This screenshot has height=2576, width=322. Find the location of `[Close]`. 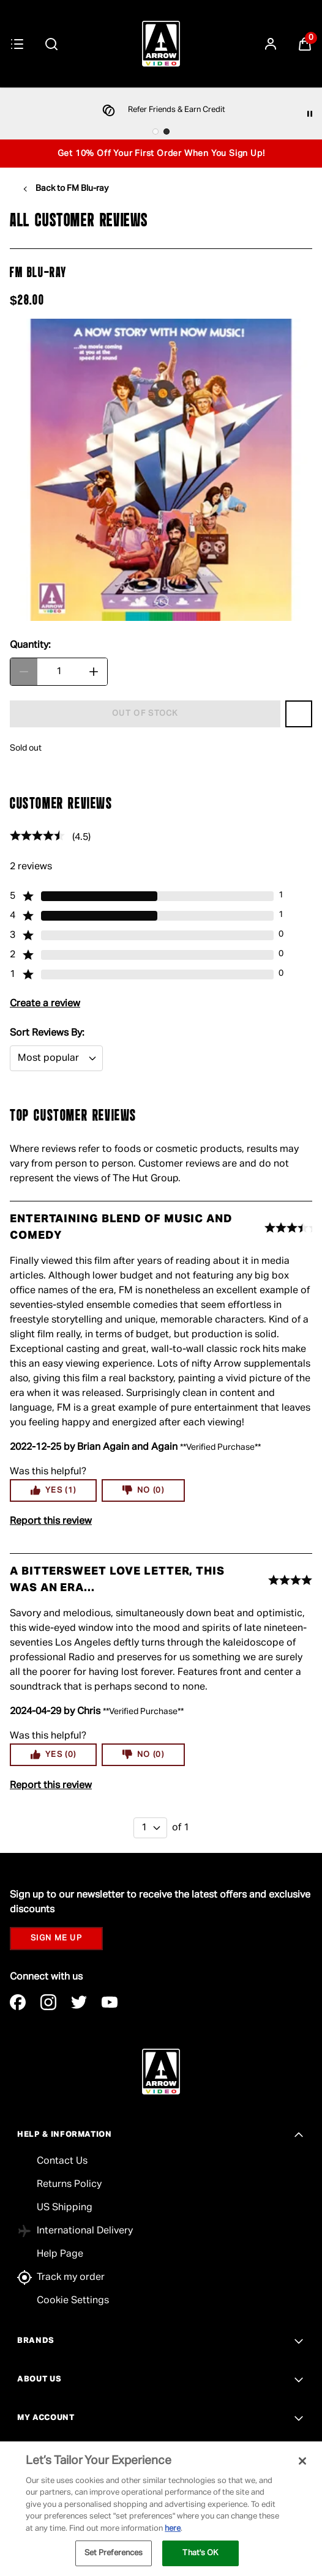

[Close] is located at coordinates (302, 2461).